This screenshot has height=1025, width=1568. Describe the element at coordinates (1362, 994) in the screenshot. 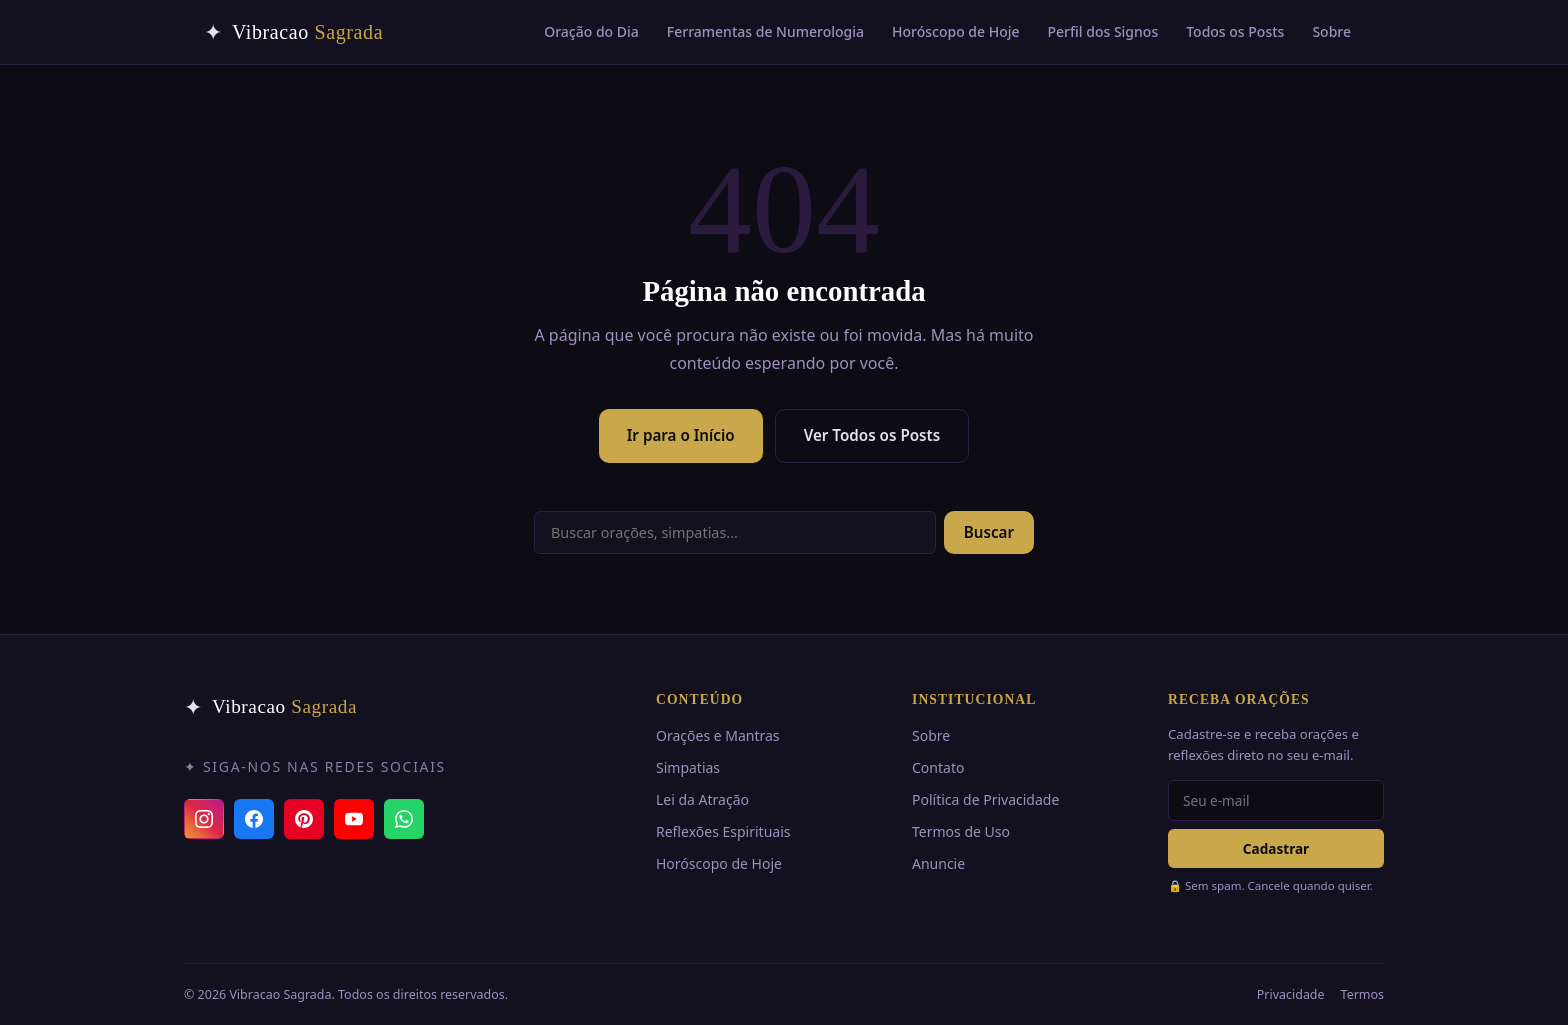

I see `Termos` at that location.